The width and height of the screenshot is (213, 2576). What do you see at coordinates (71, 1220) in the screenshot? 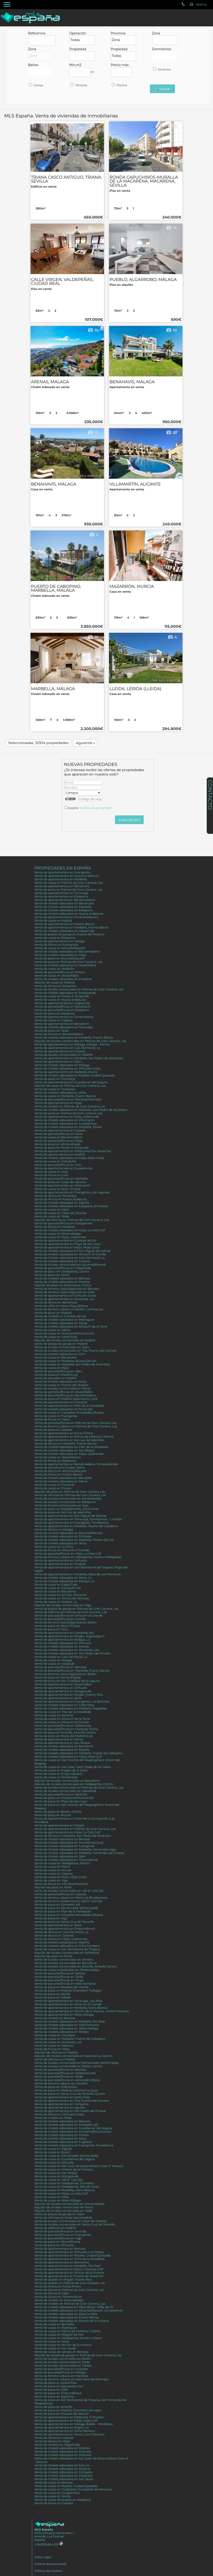
I see `Alquiler de oficinas en Palmas de Gran Canaria, Las` at bounding box center [71, 1220].